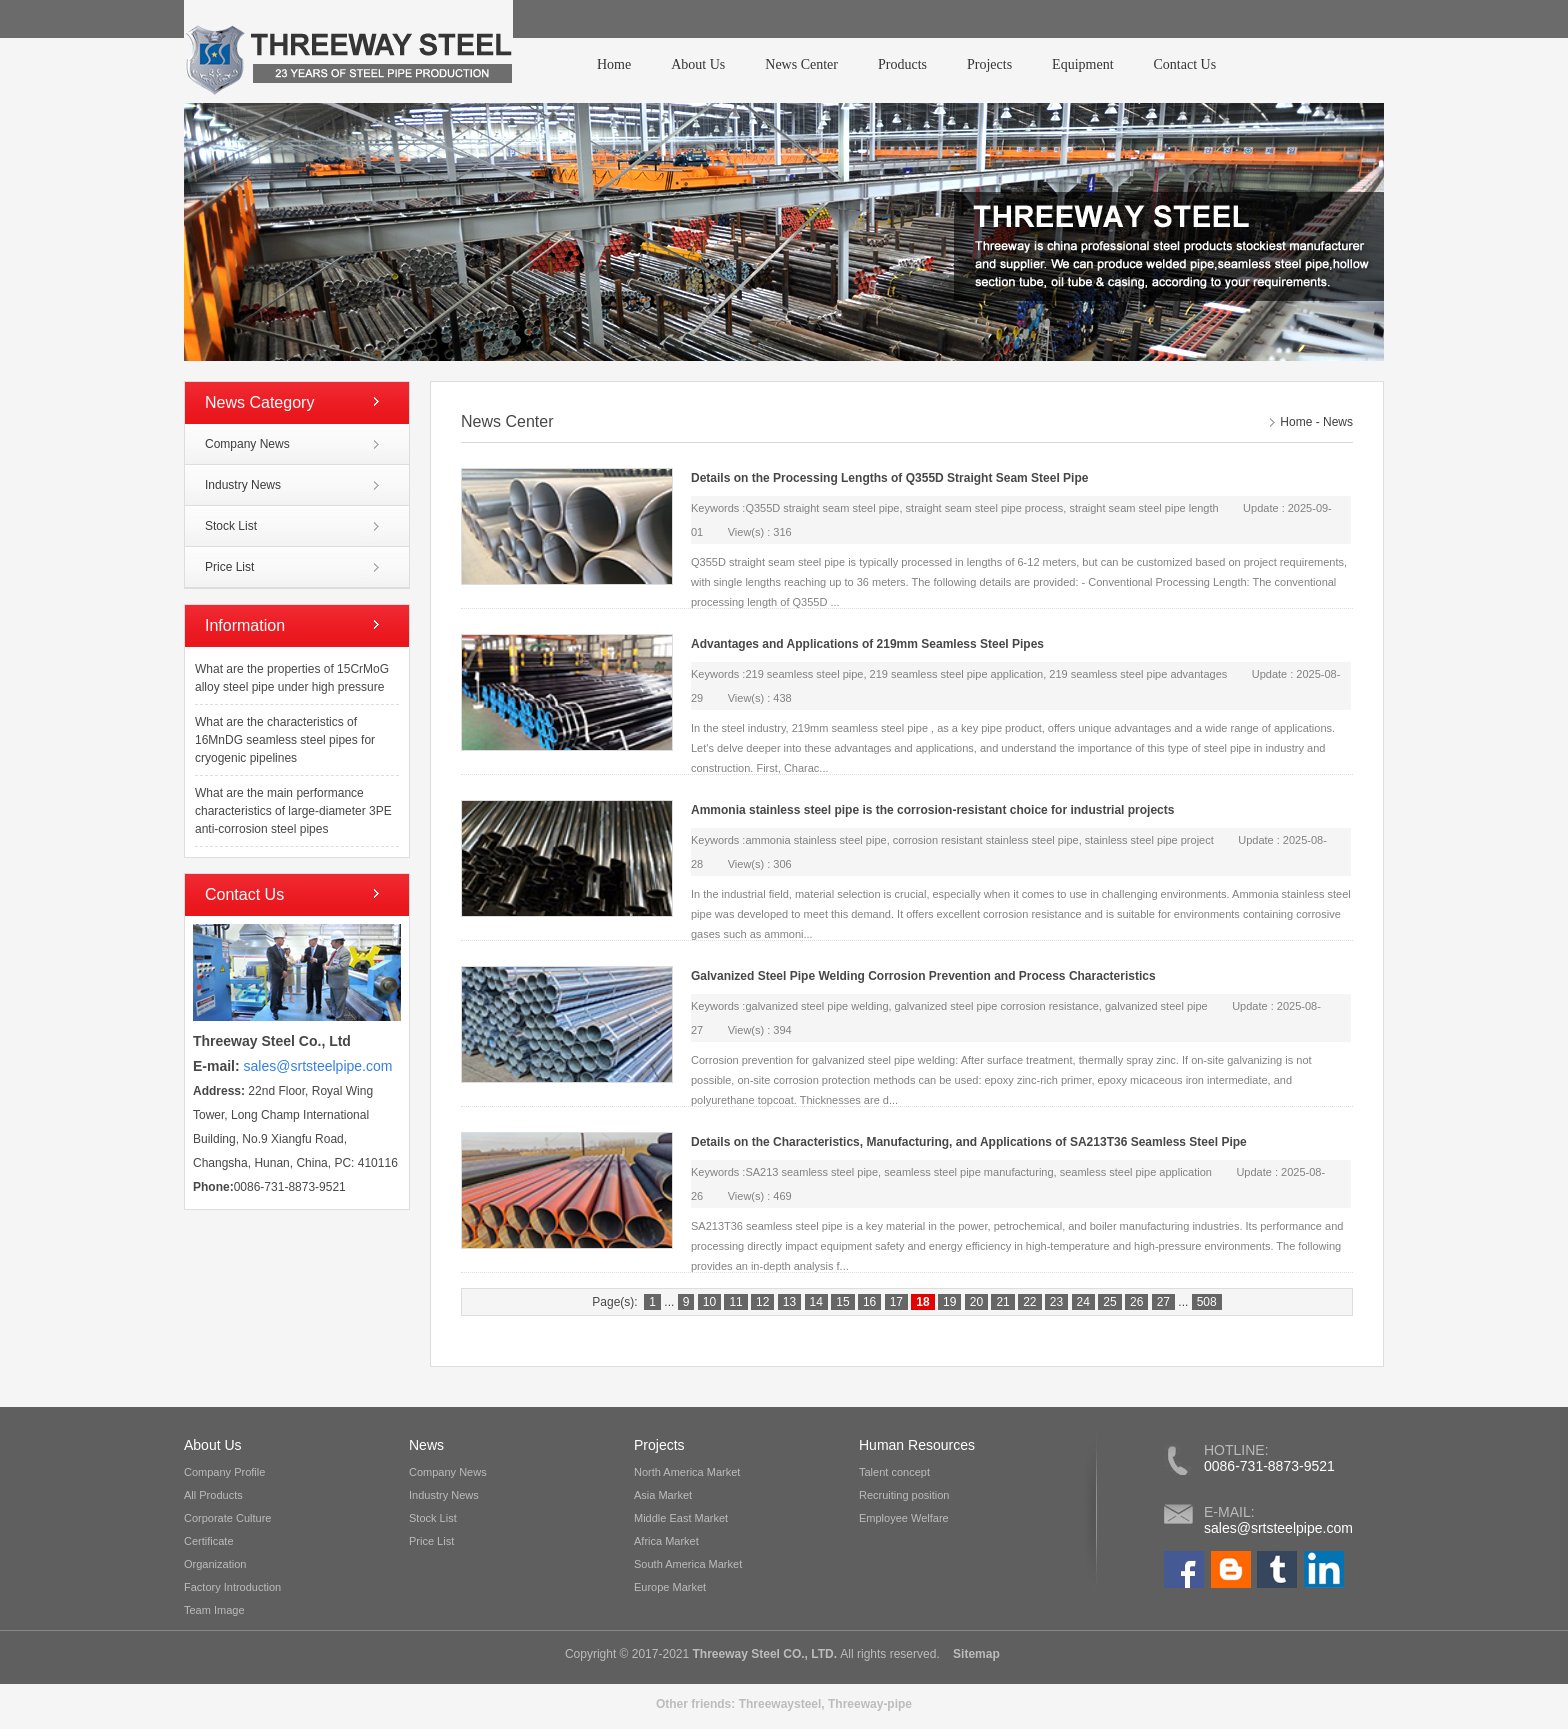 The width and height of the screenshot is (1568, 1729). What do you see at coordinates (231, 526) in the screenshot?
I see `Stock List` at bounding box center [231, 526].